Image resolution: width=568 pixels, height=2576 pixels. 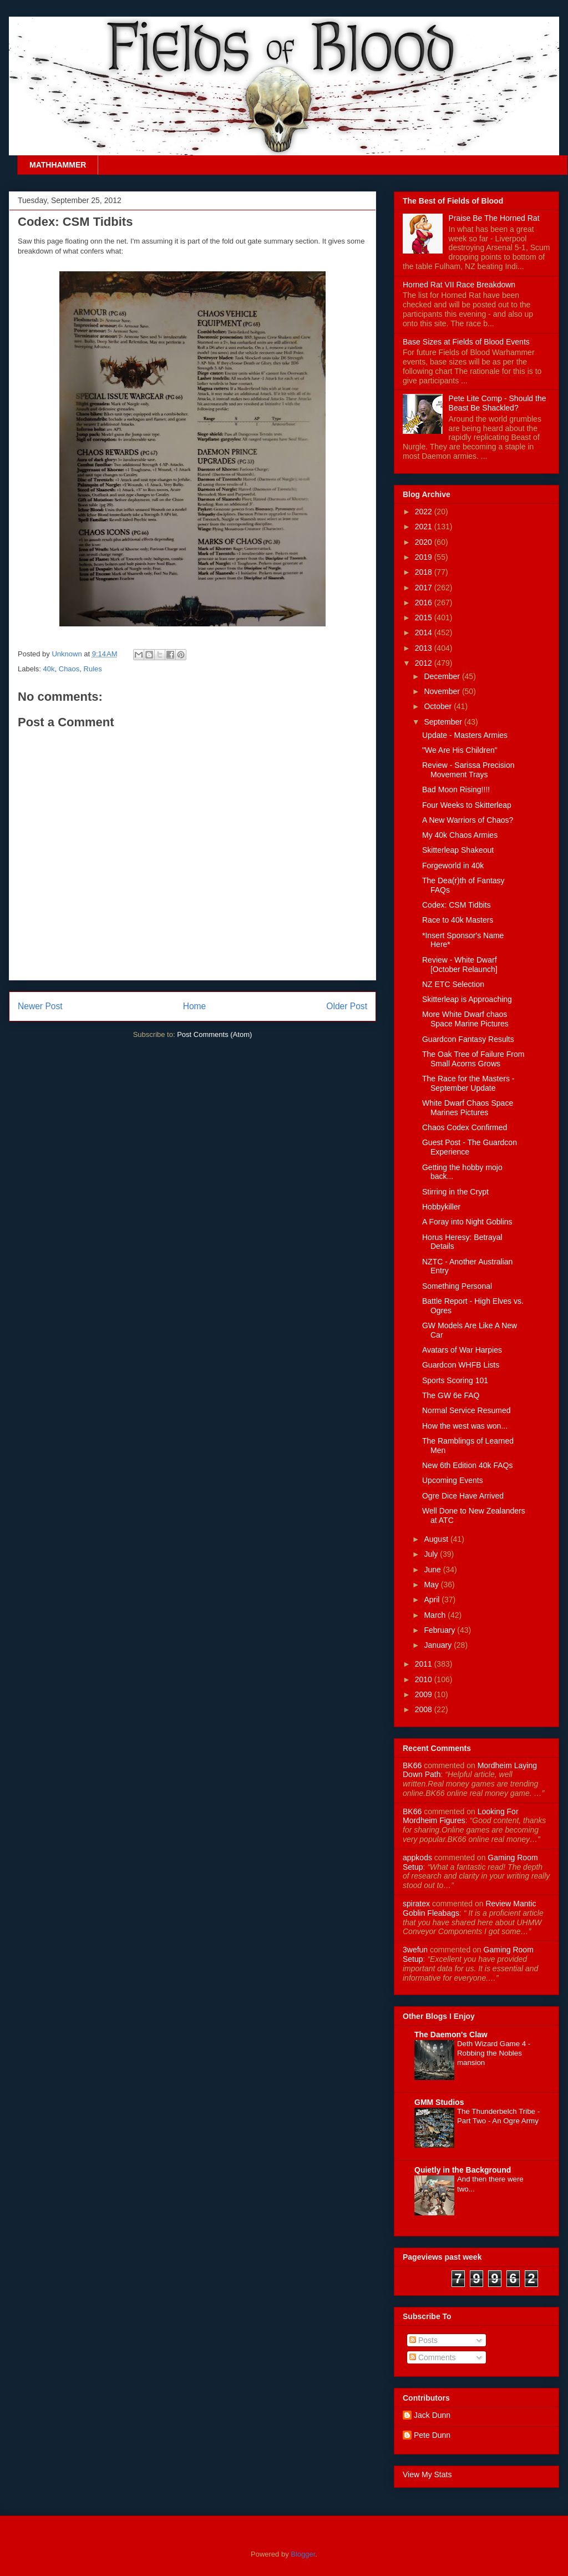 I want to click on How the west was won..., so click(x=465, y=1425).